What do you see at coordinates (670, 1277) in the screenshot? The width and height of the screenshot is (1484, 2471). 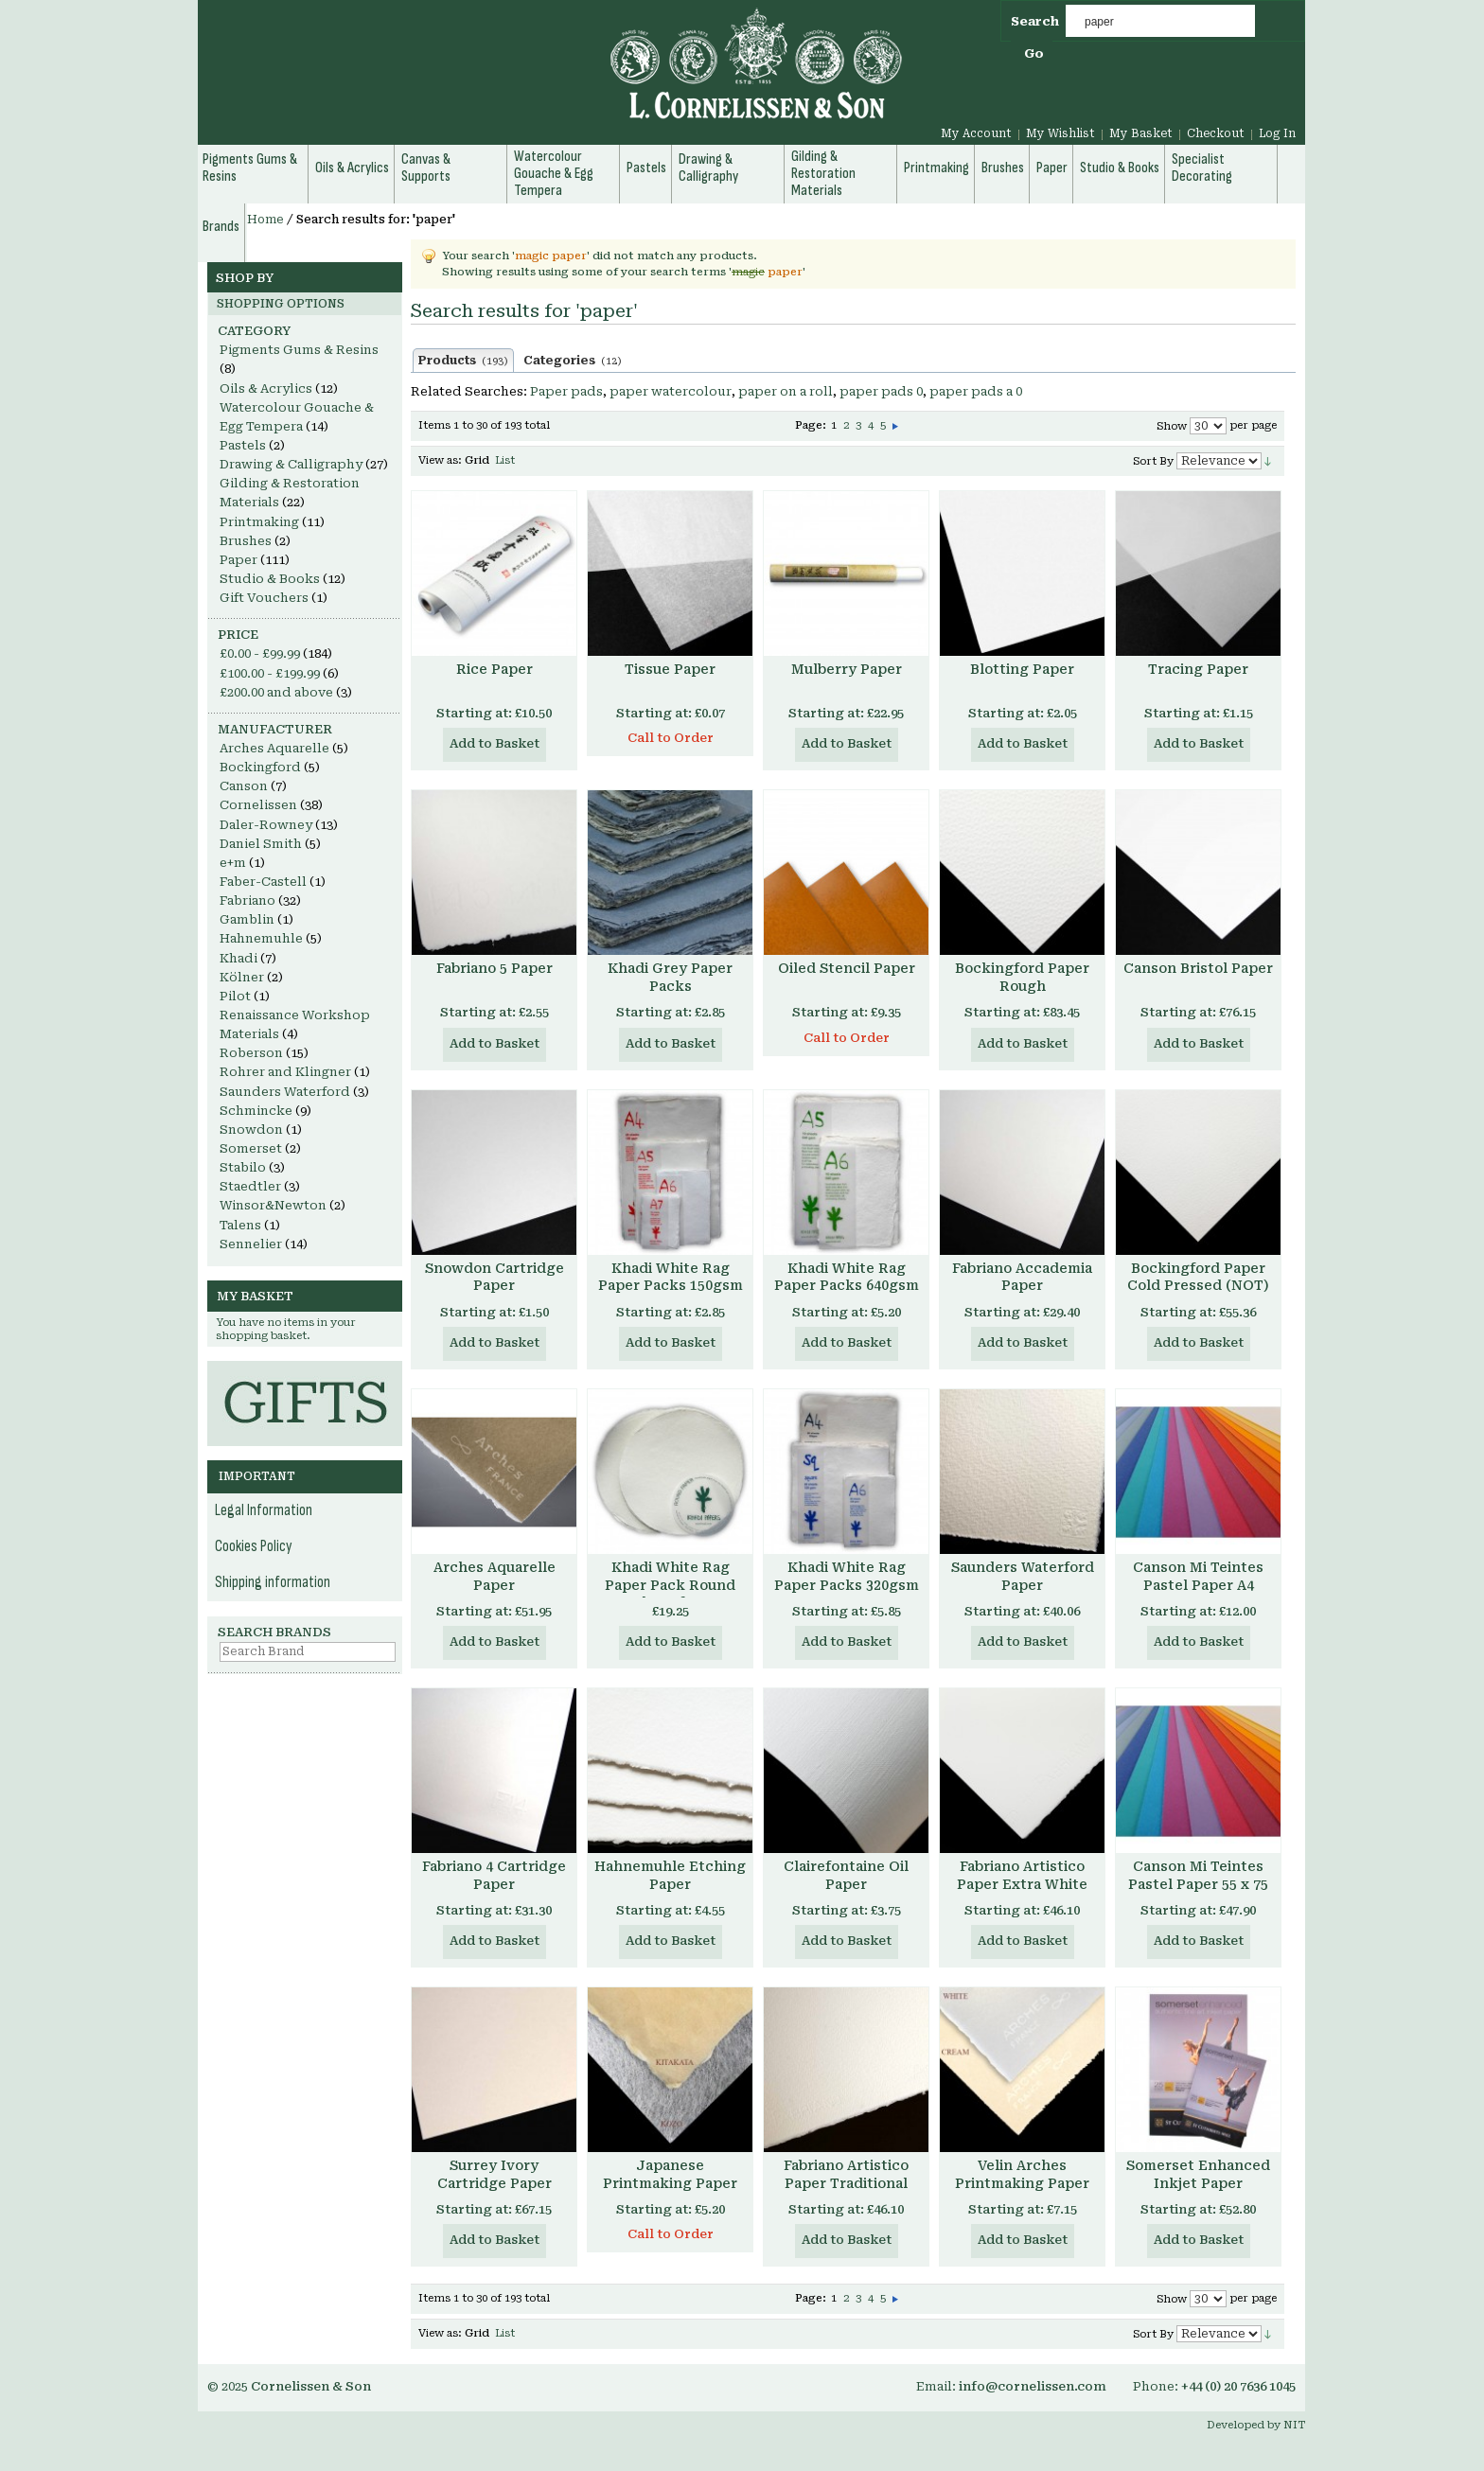 I see `Khadi White Rag Paper Packs 150gsm` at bounding box center [670, 1277].